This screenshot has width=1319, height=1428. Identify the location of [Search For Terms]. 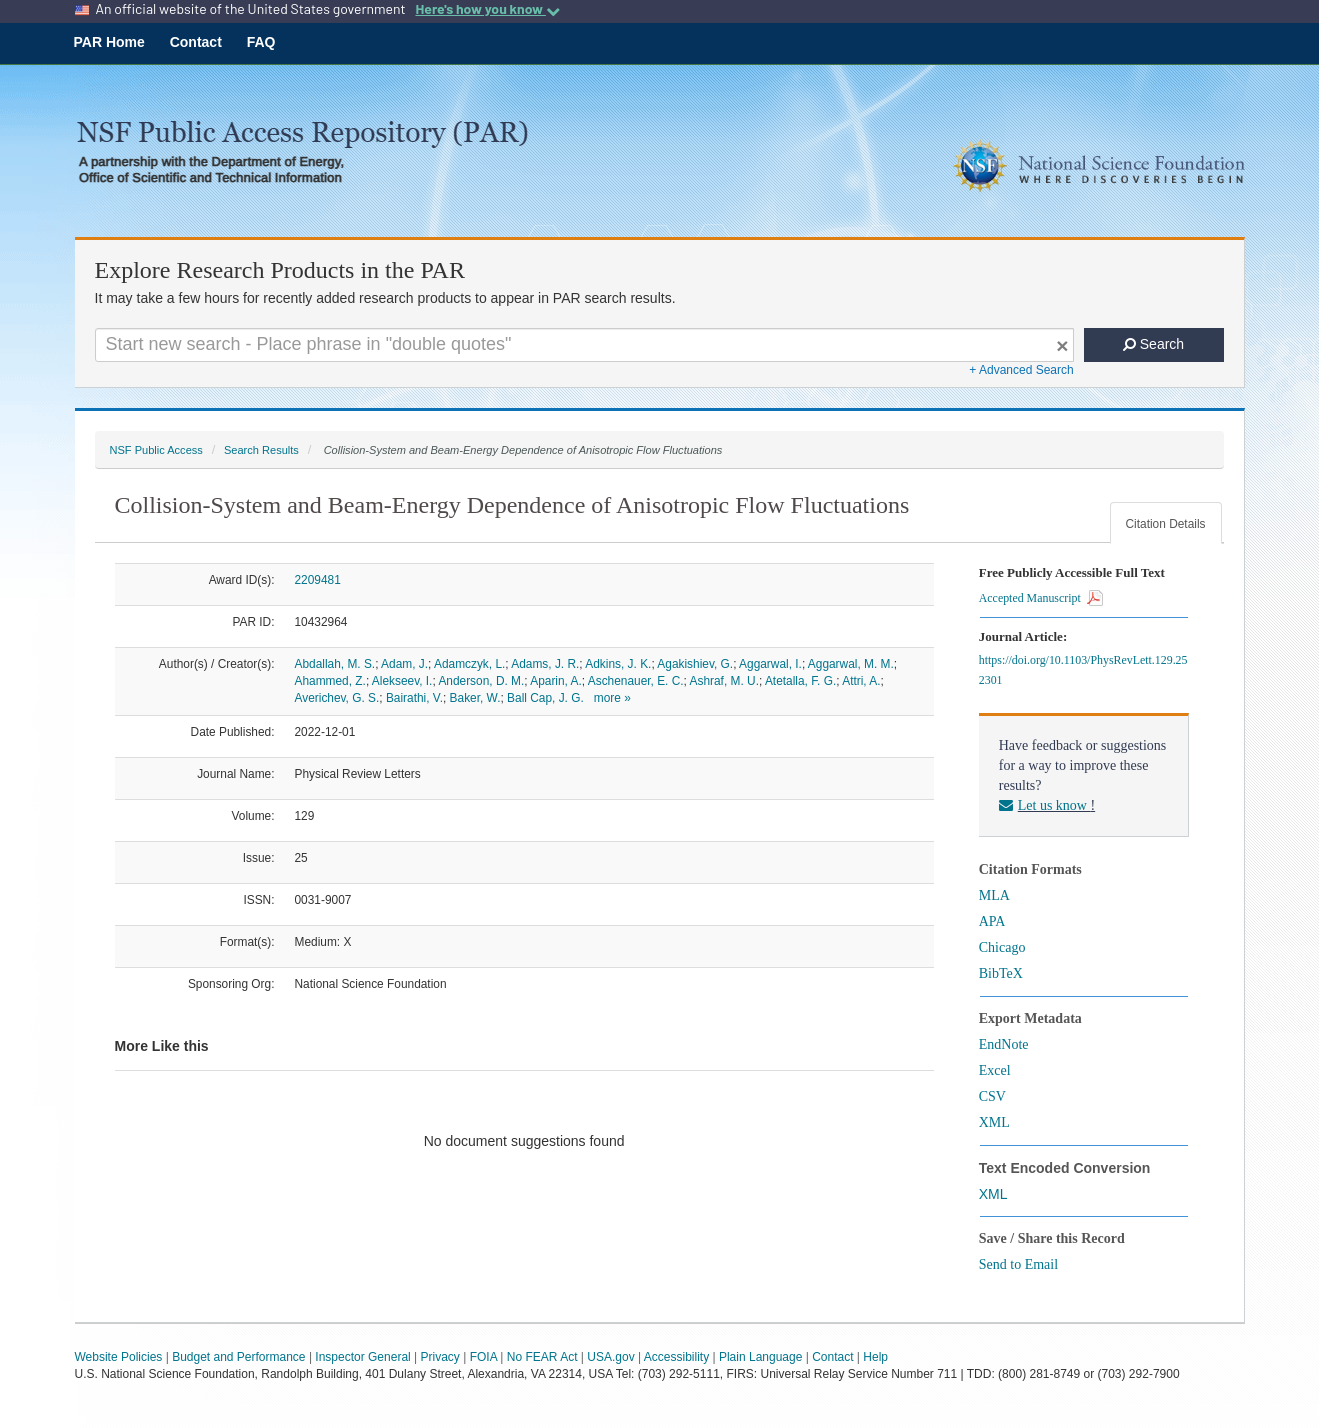
(584, 345).